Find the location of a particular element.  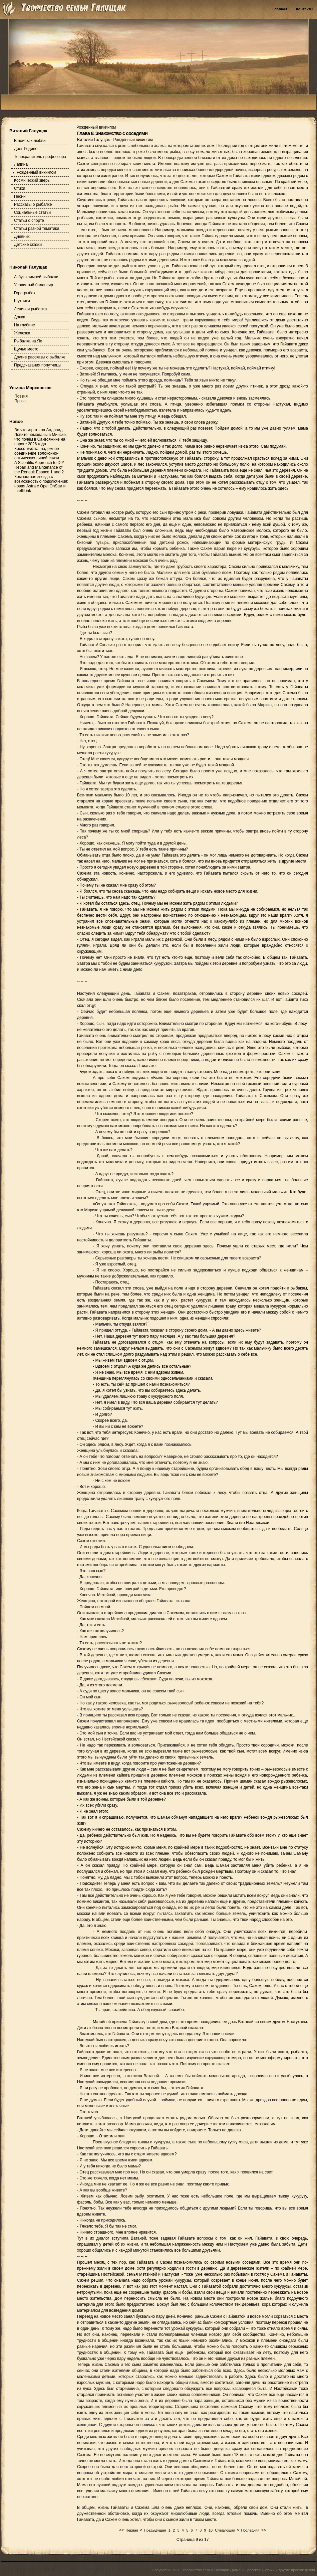

Ленивая рыбалка is located at coordinates (30, 309).